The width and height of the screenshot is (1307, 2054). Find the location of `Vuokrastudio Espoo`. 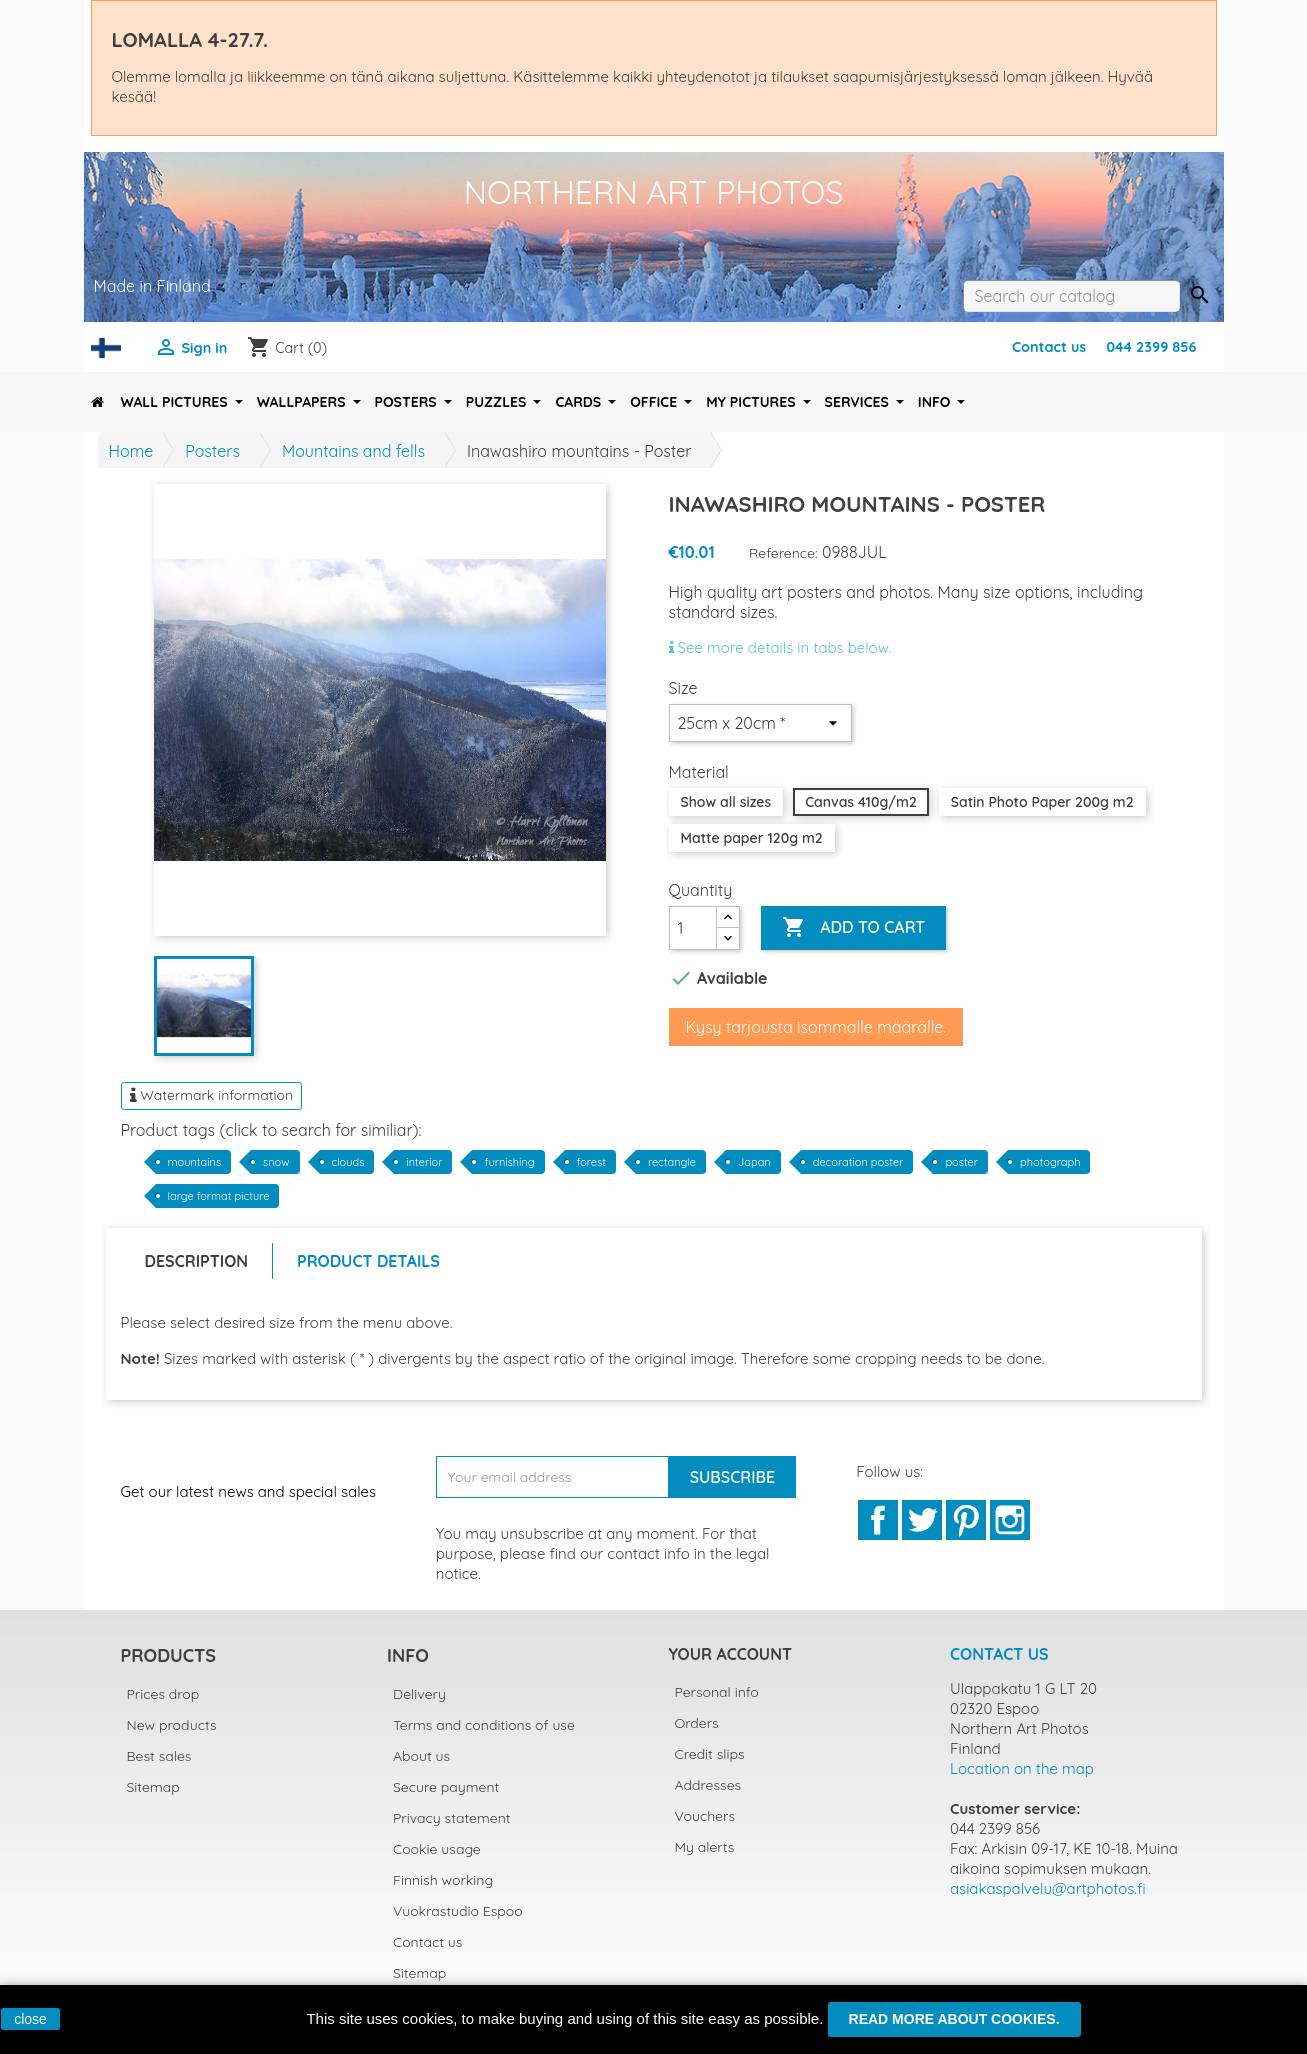

Vuokrastudio Espoo is located at coordinates (458, 1911).